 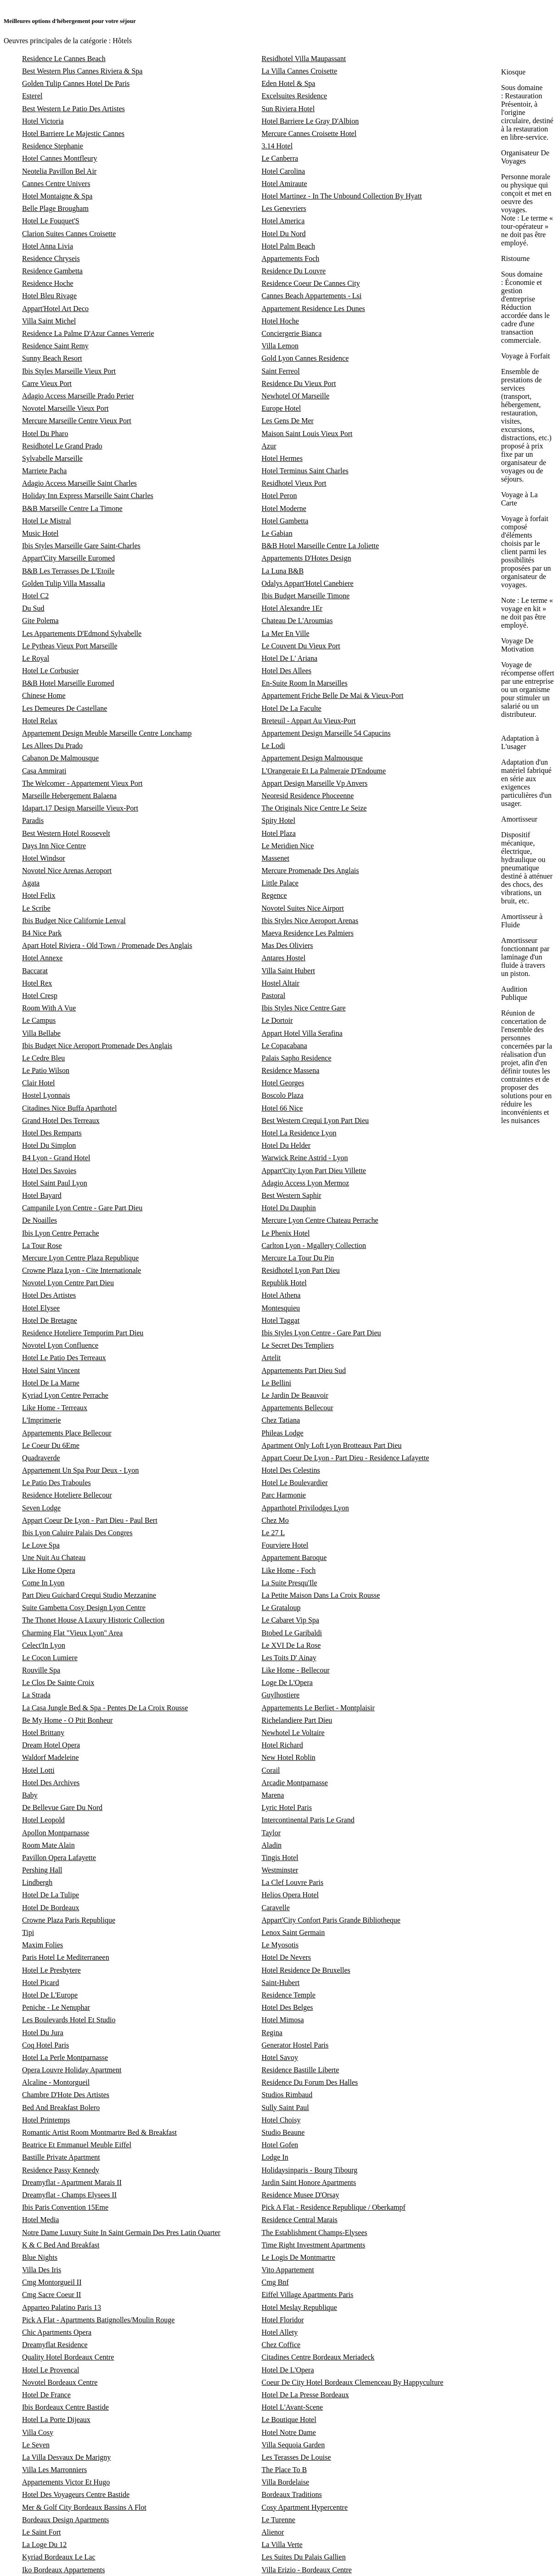 I want to click on Carre Vieux Port, so click(x=47, y=383).